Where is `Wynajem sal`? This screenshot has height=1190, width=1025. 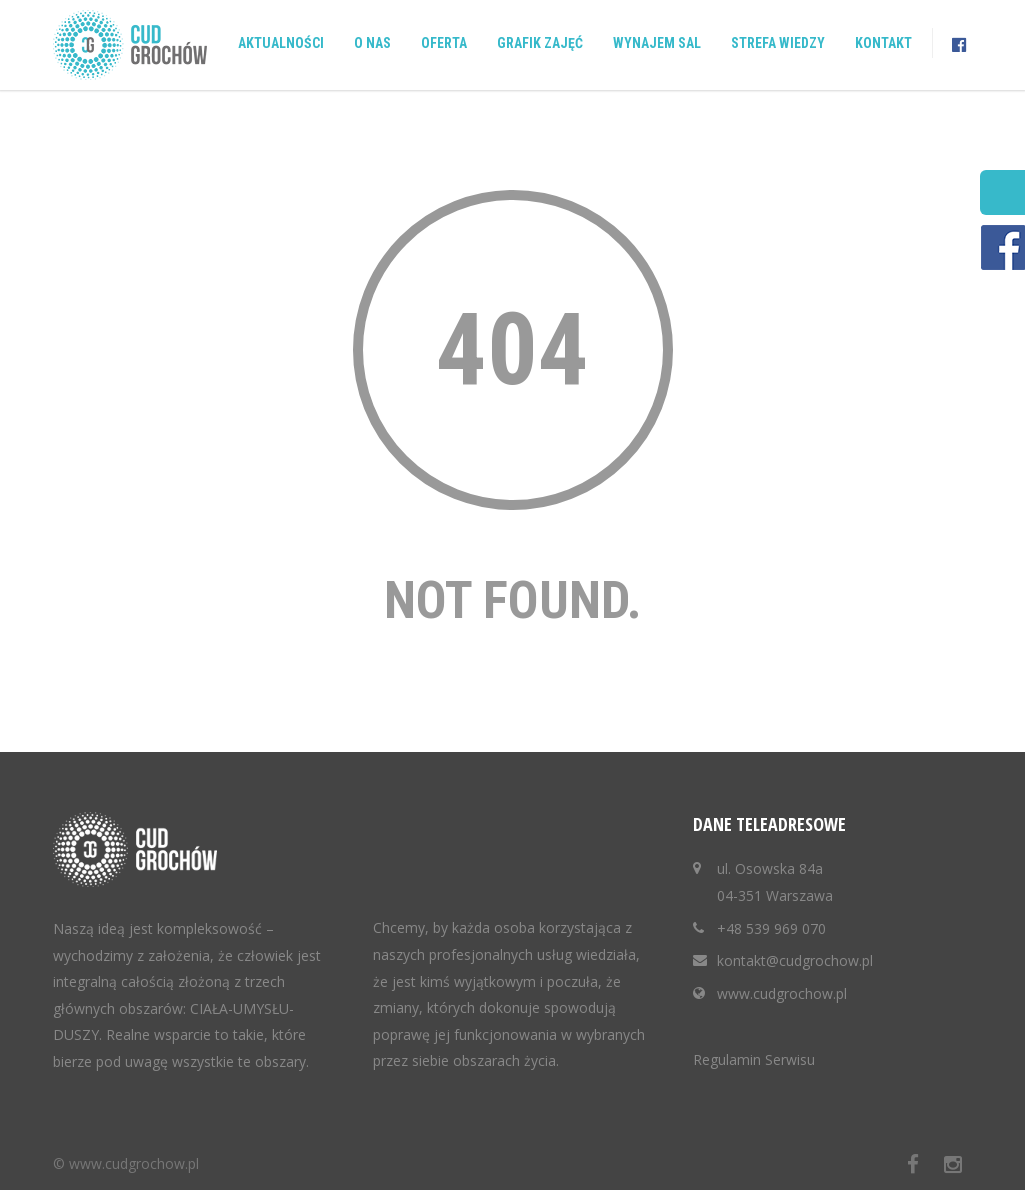 Wynajem sal is located at coordinates (657, 43).